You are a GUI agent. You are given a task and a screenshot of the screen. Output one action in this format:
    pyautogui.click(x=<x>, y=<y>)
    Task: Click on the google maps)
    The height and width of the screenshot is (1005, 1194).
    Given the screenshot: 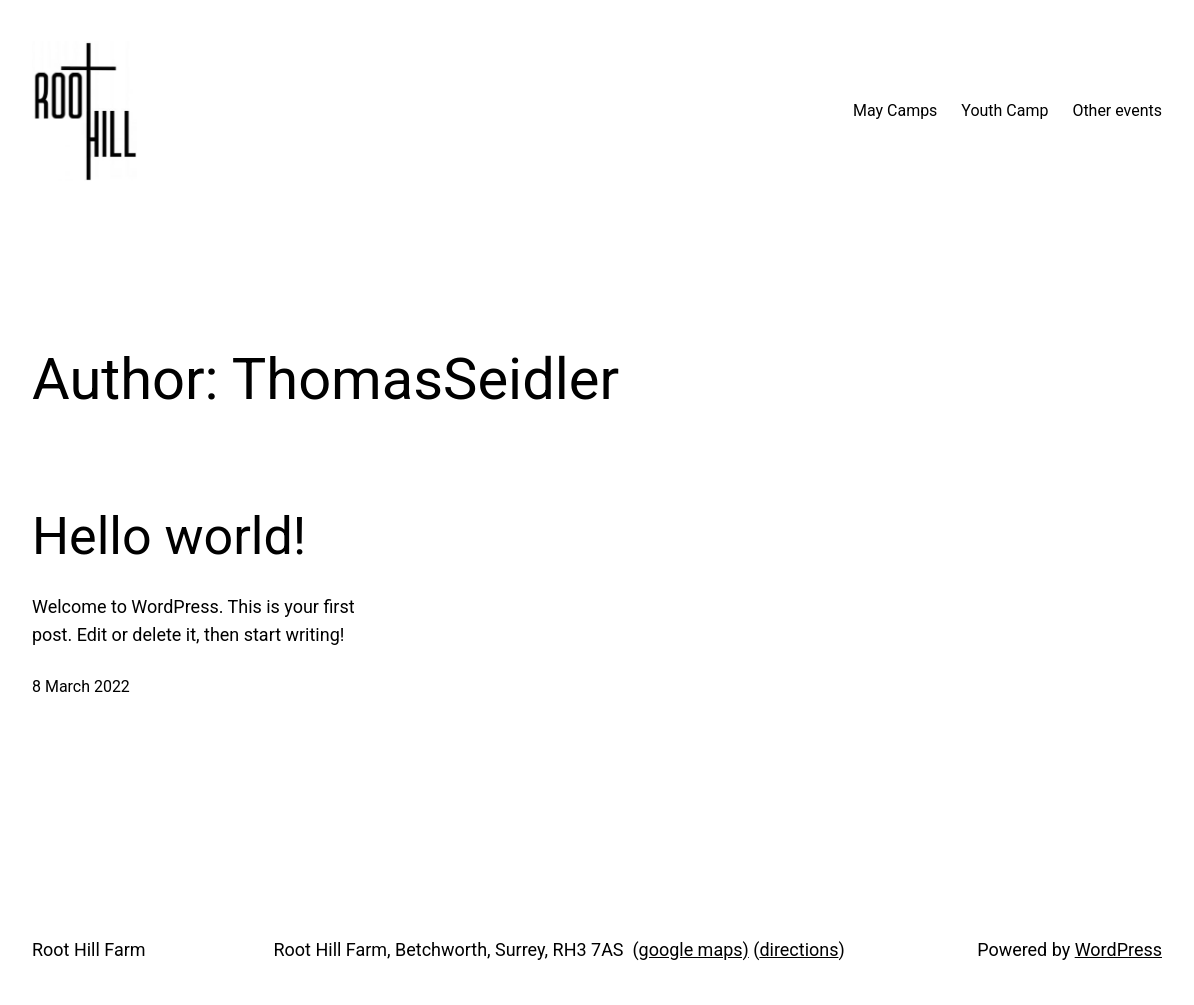 What is the action you would take?
    pyautogui.click(x=694, y=949)
    